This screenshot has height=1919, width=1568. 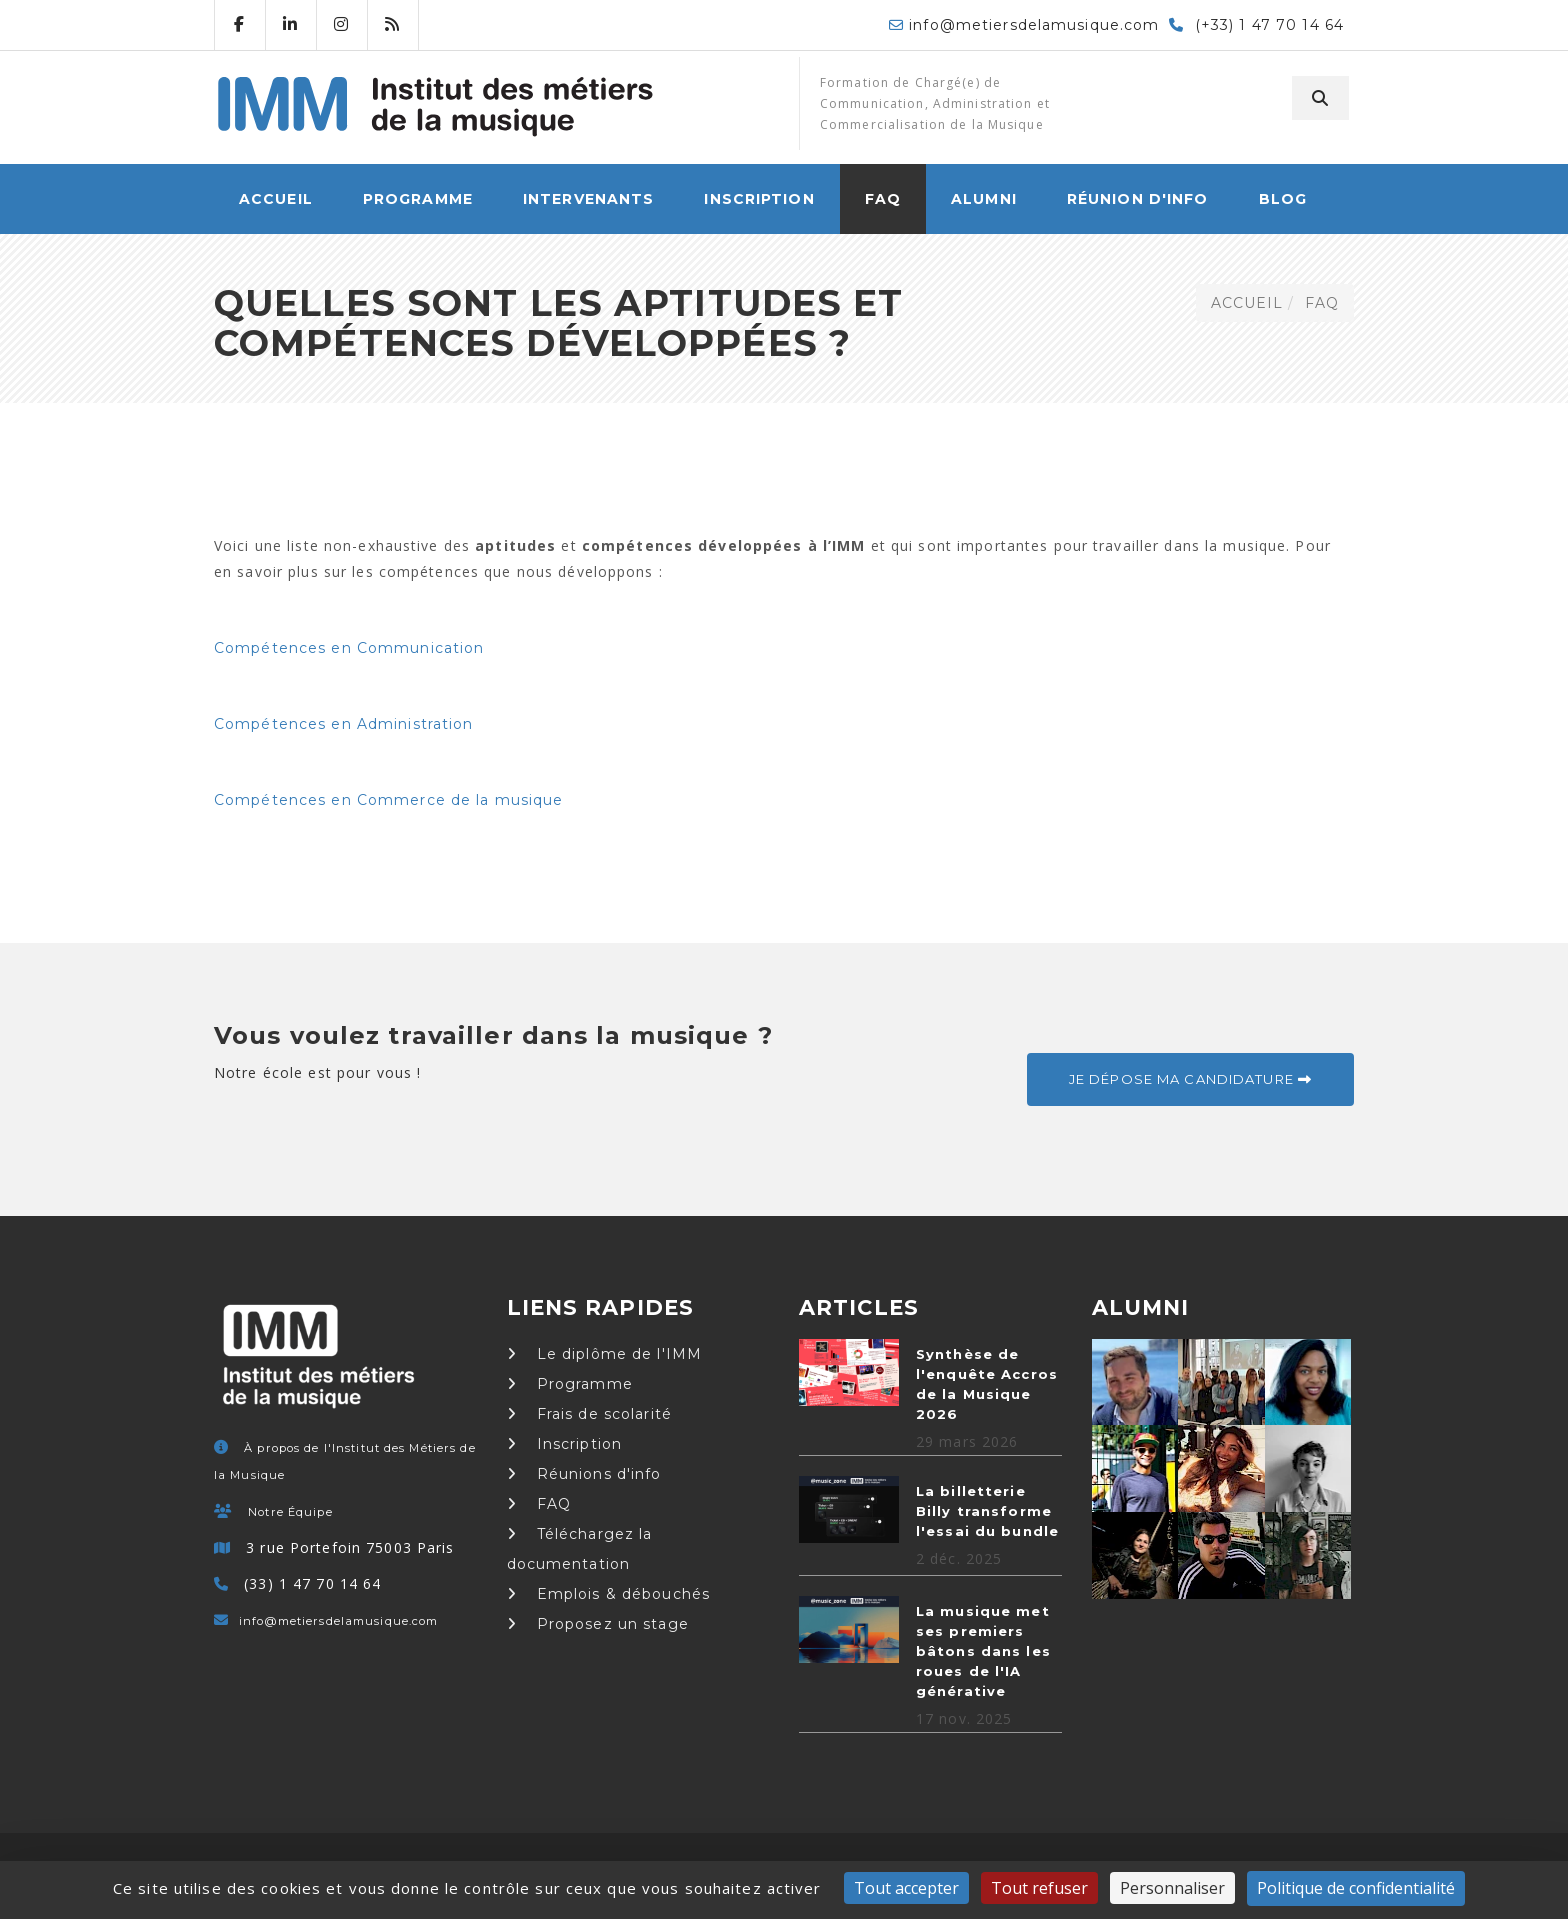 What do you see at coordinates (759, 199) in the screenshot?
I see `Inscription` at bounding box center [759, 199].